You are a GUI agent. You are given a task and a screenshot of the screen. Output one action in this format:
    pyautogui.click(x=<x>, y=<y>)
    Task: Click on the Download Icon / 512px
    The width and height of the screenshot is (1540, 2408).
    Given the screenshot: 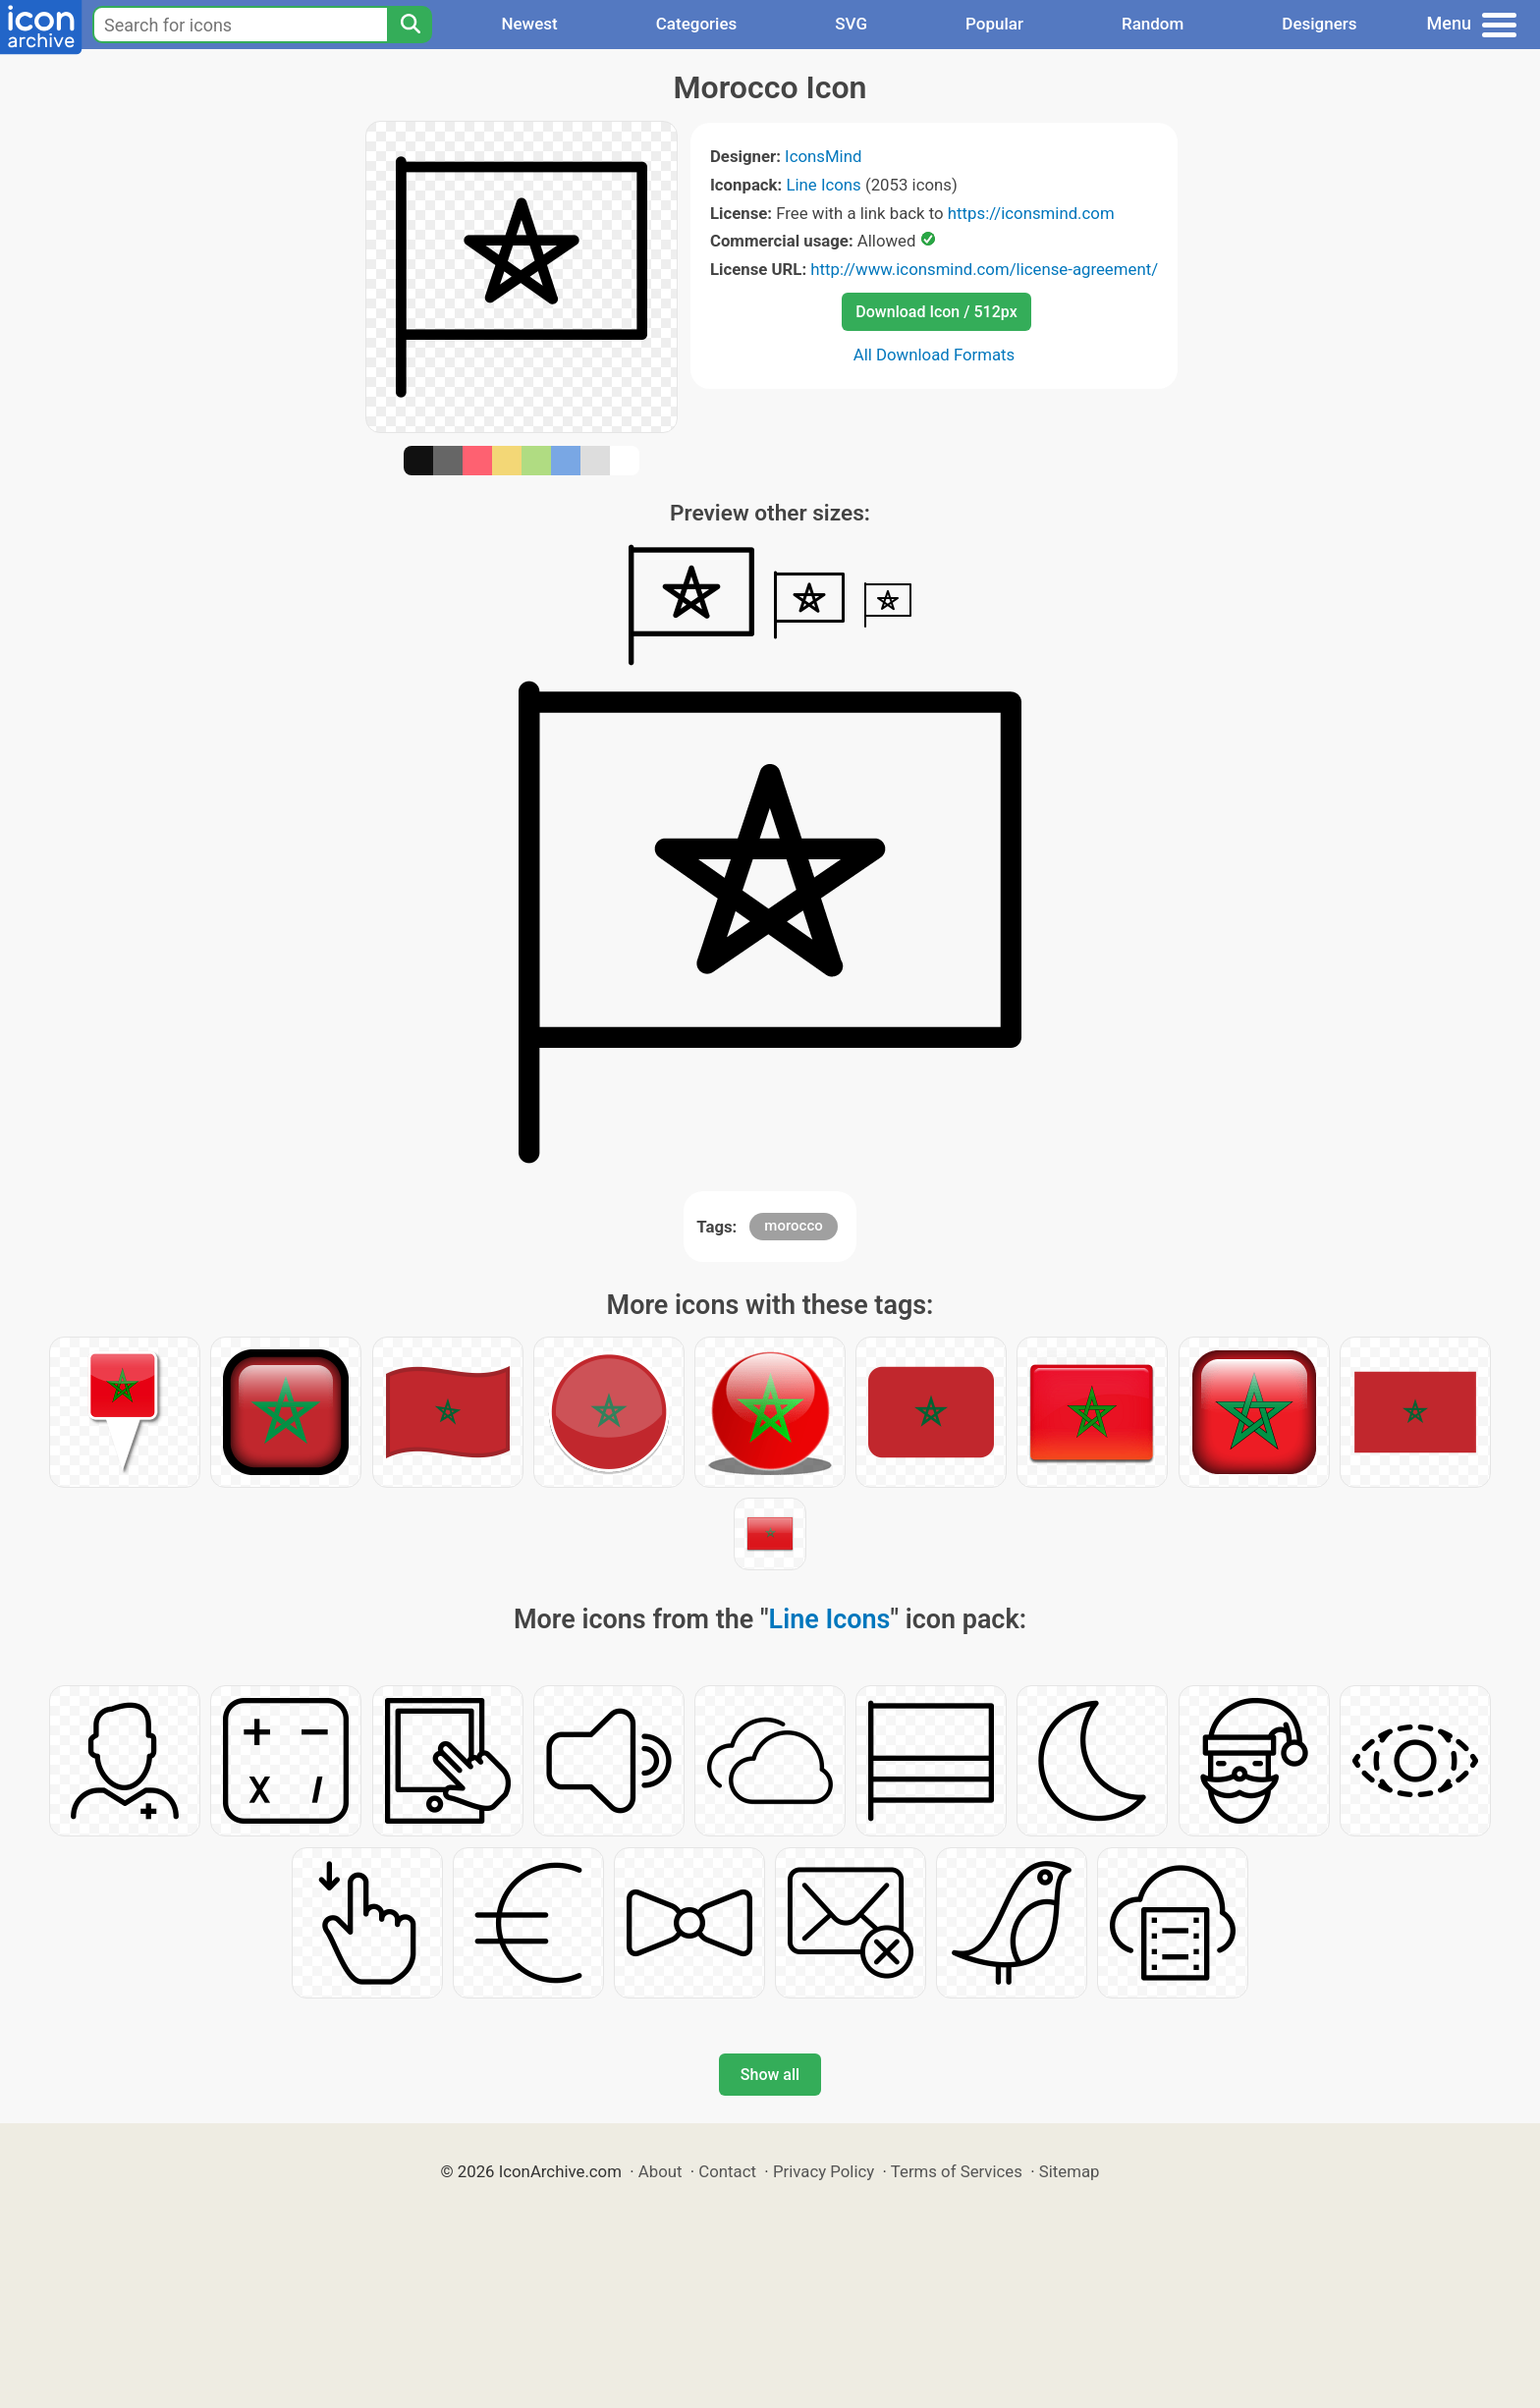 What is the action you would take?
    pyautogui.click(x=936, y=311)
    